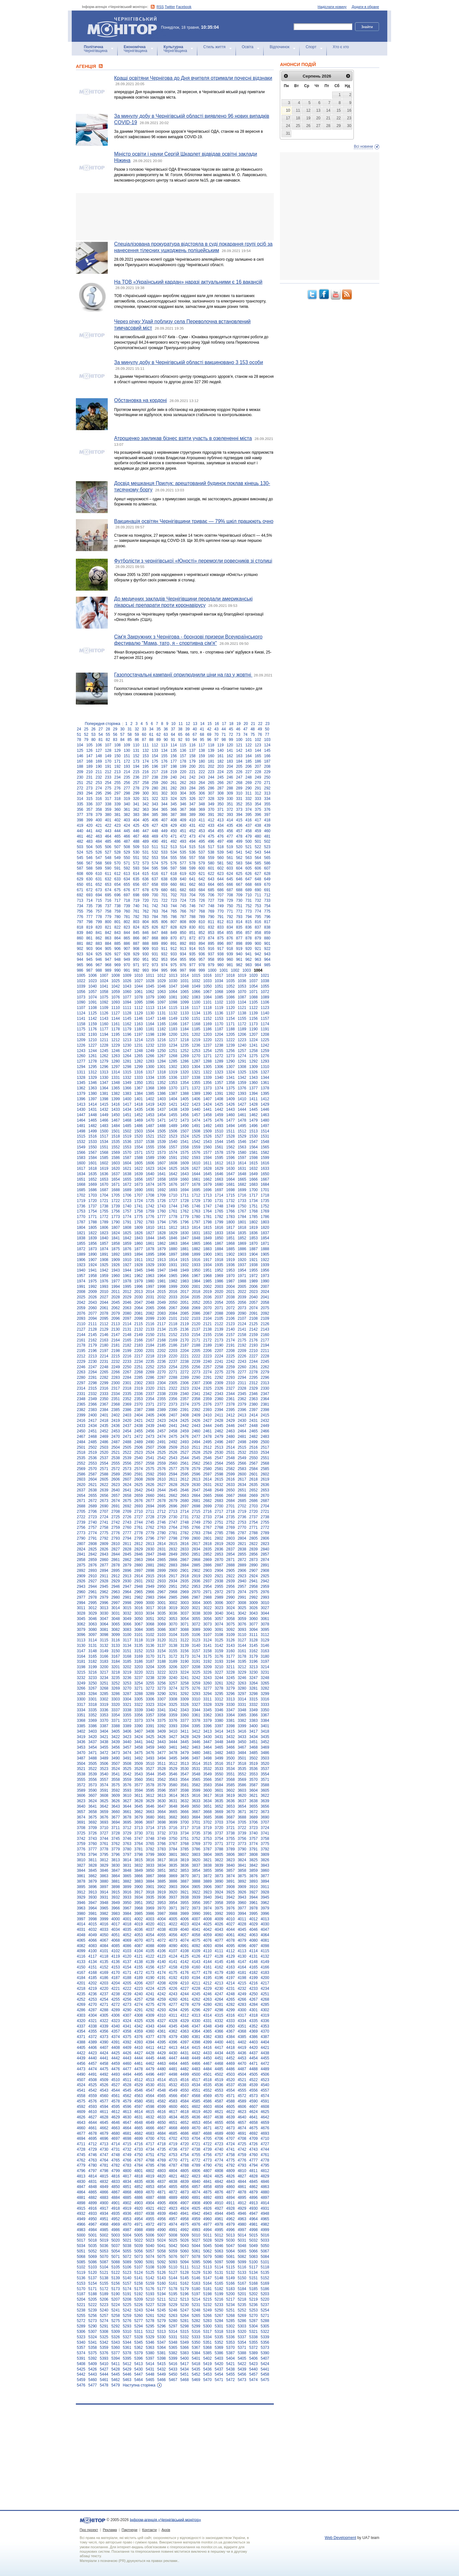 This screenshot has height=2576, width=459. What do you see at coordinates (127, 1200) in the screenshot?
I see `1723` at bounding box center [127, 1200].